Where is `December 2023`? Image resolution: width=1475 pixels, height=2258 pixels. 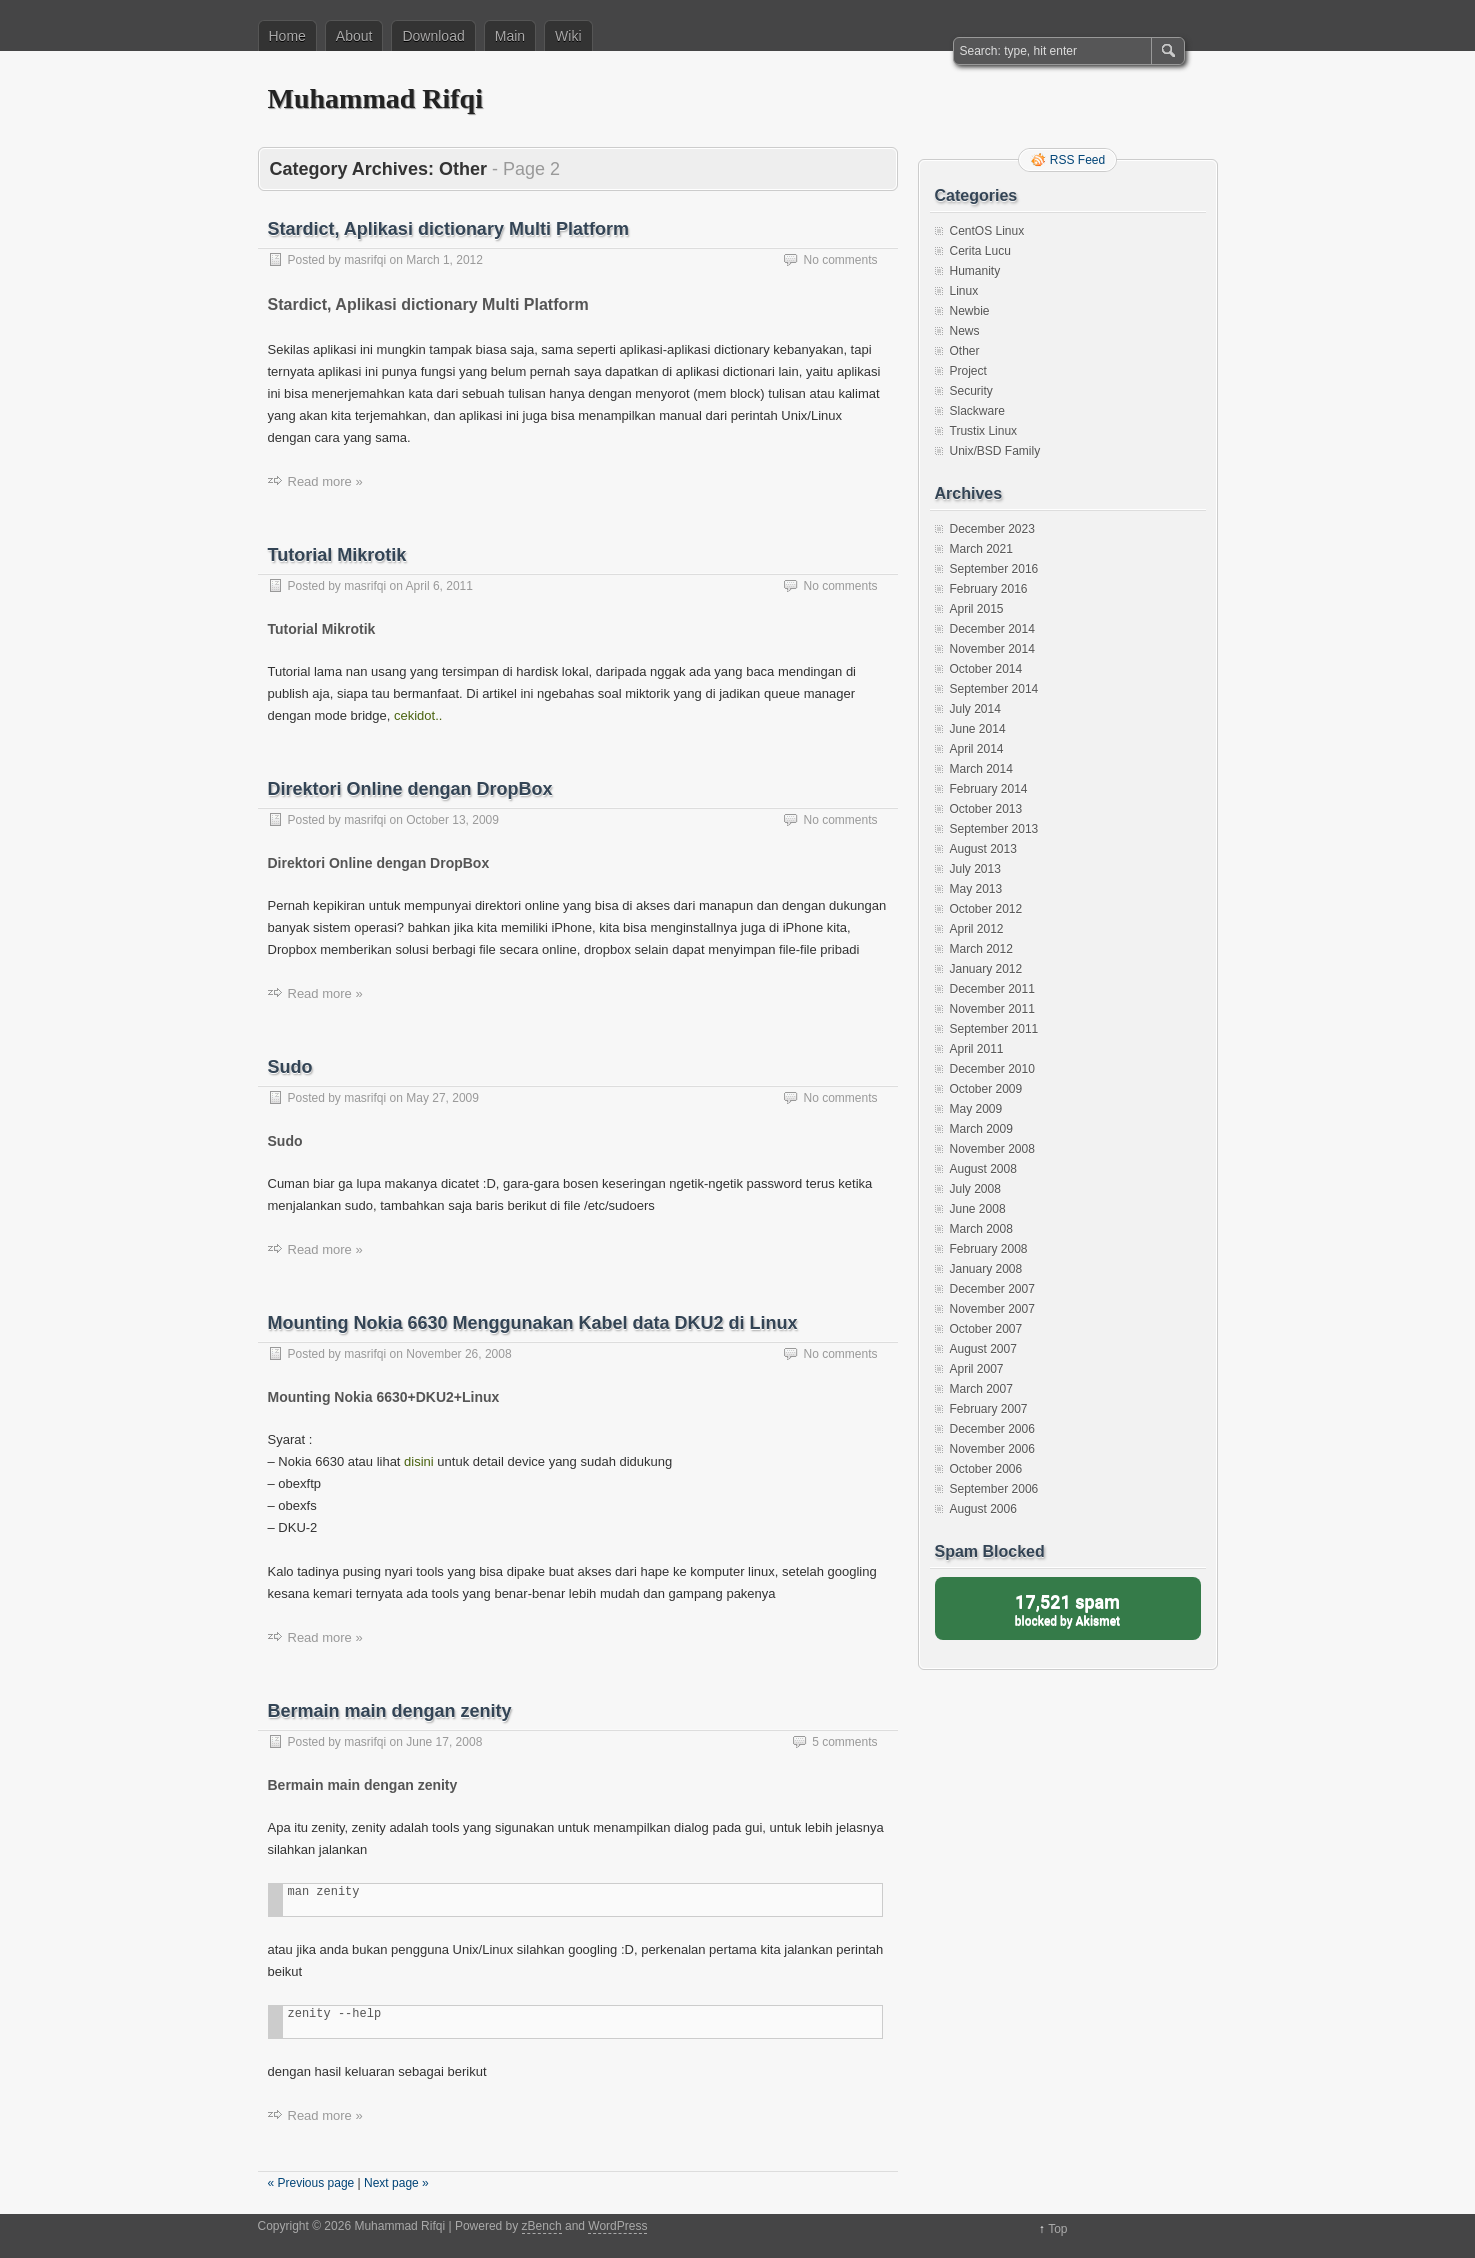
December 2023 is located at coordinates (992, 529).